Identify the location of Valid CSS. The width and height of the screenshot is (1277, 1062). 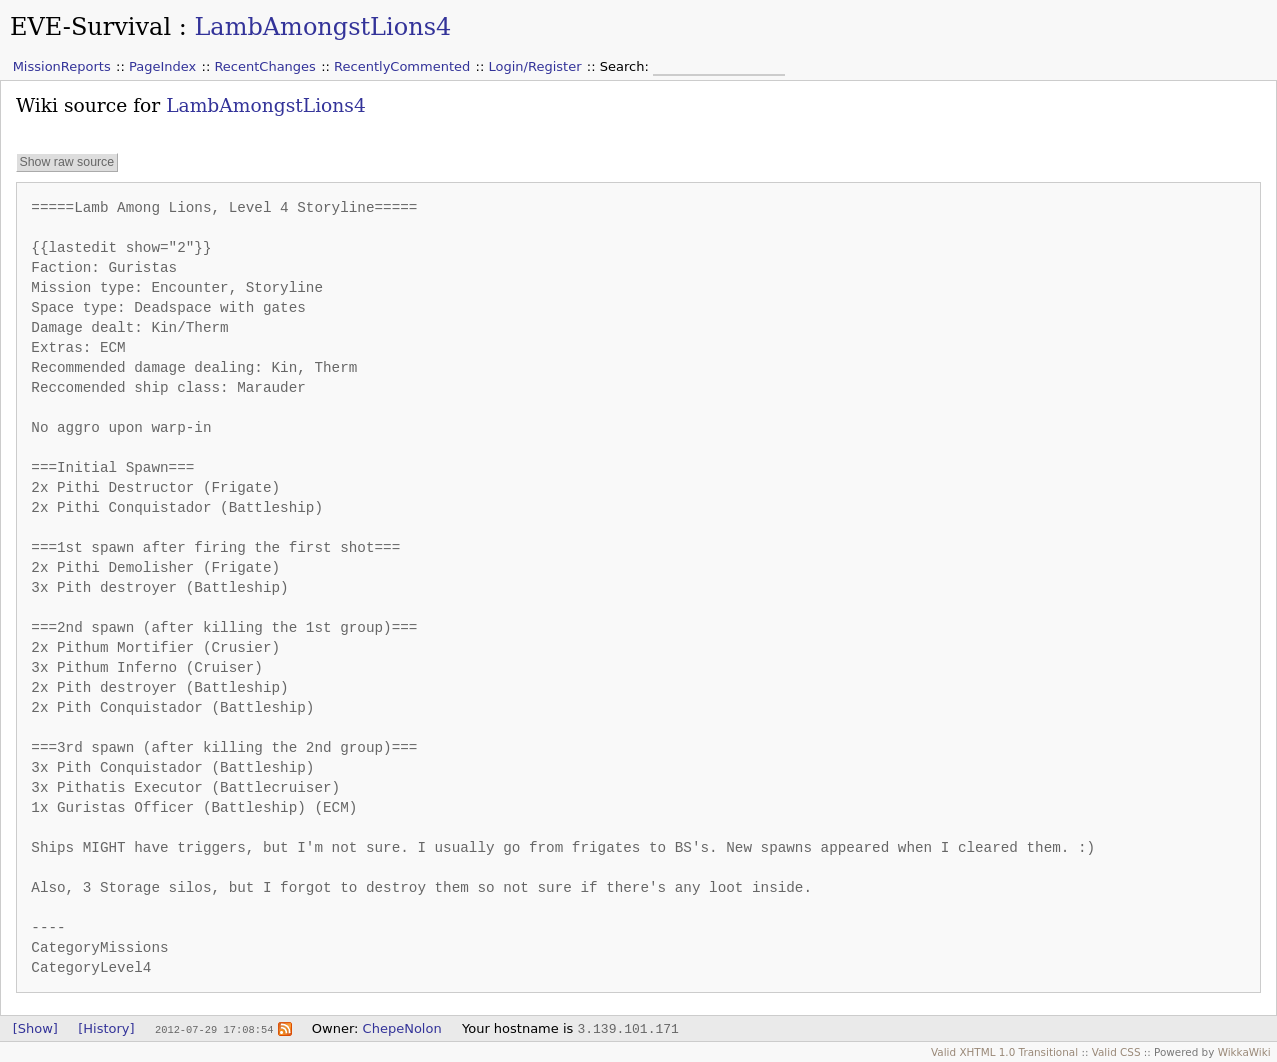
(1116, 1052).